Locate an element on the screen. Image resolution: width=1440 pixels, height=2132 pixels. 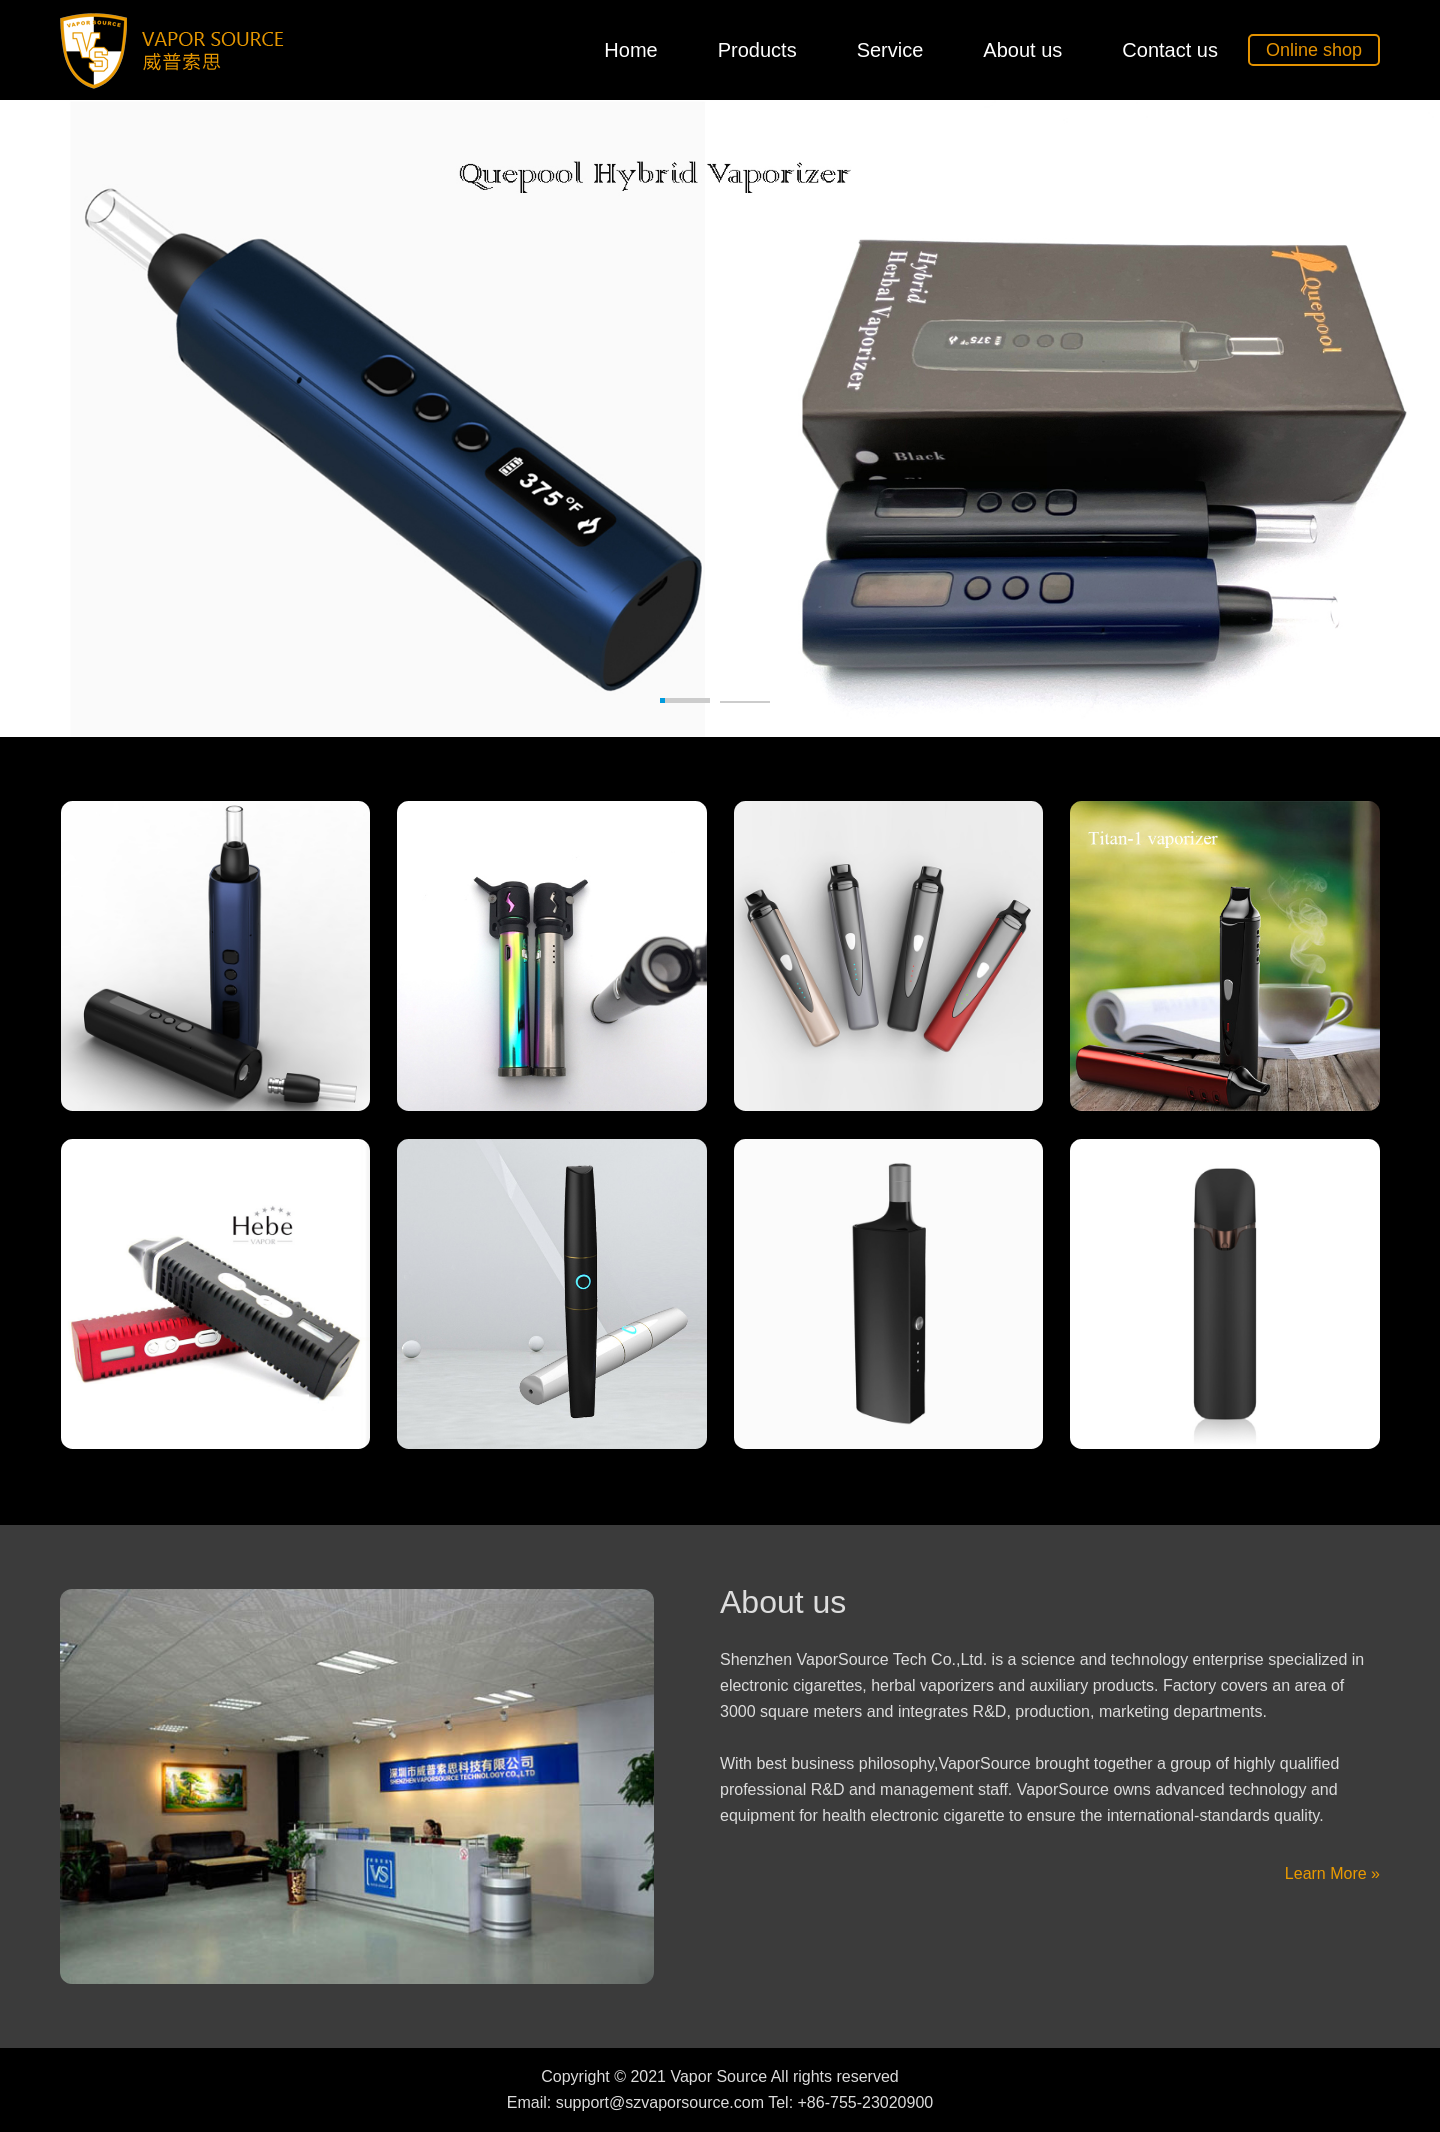
Online shop is located at coordinates (1314, 50).